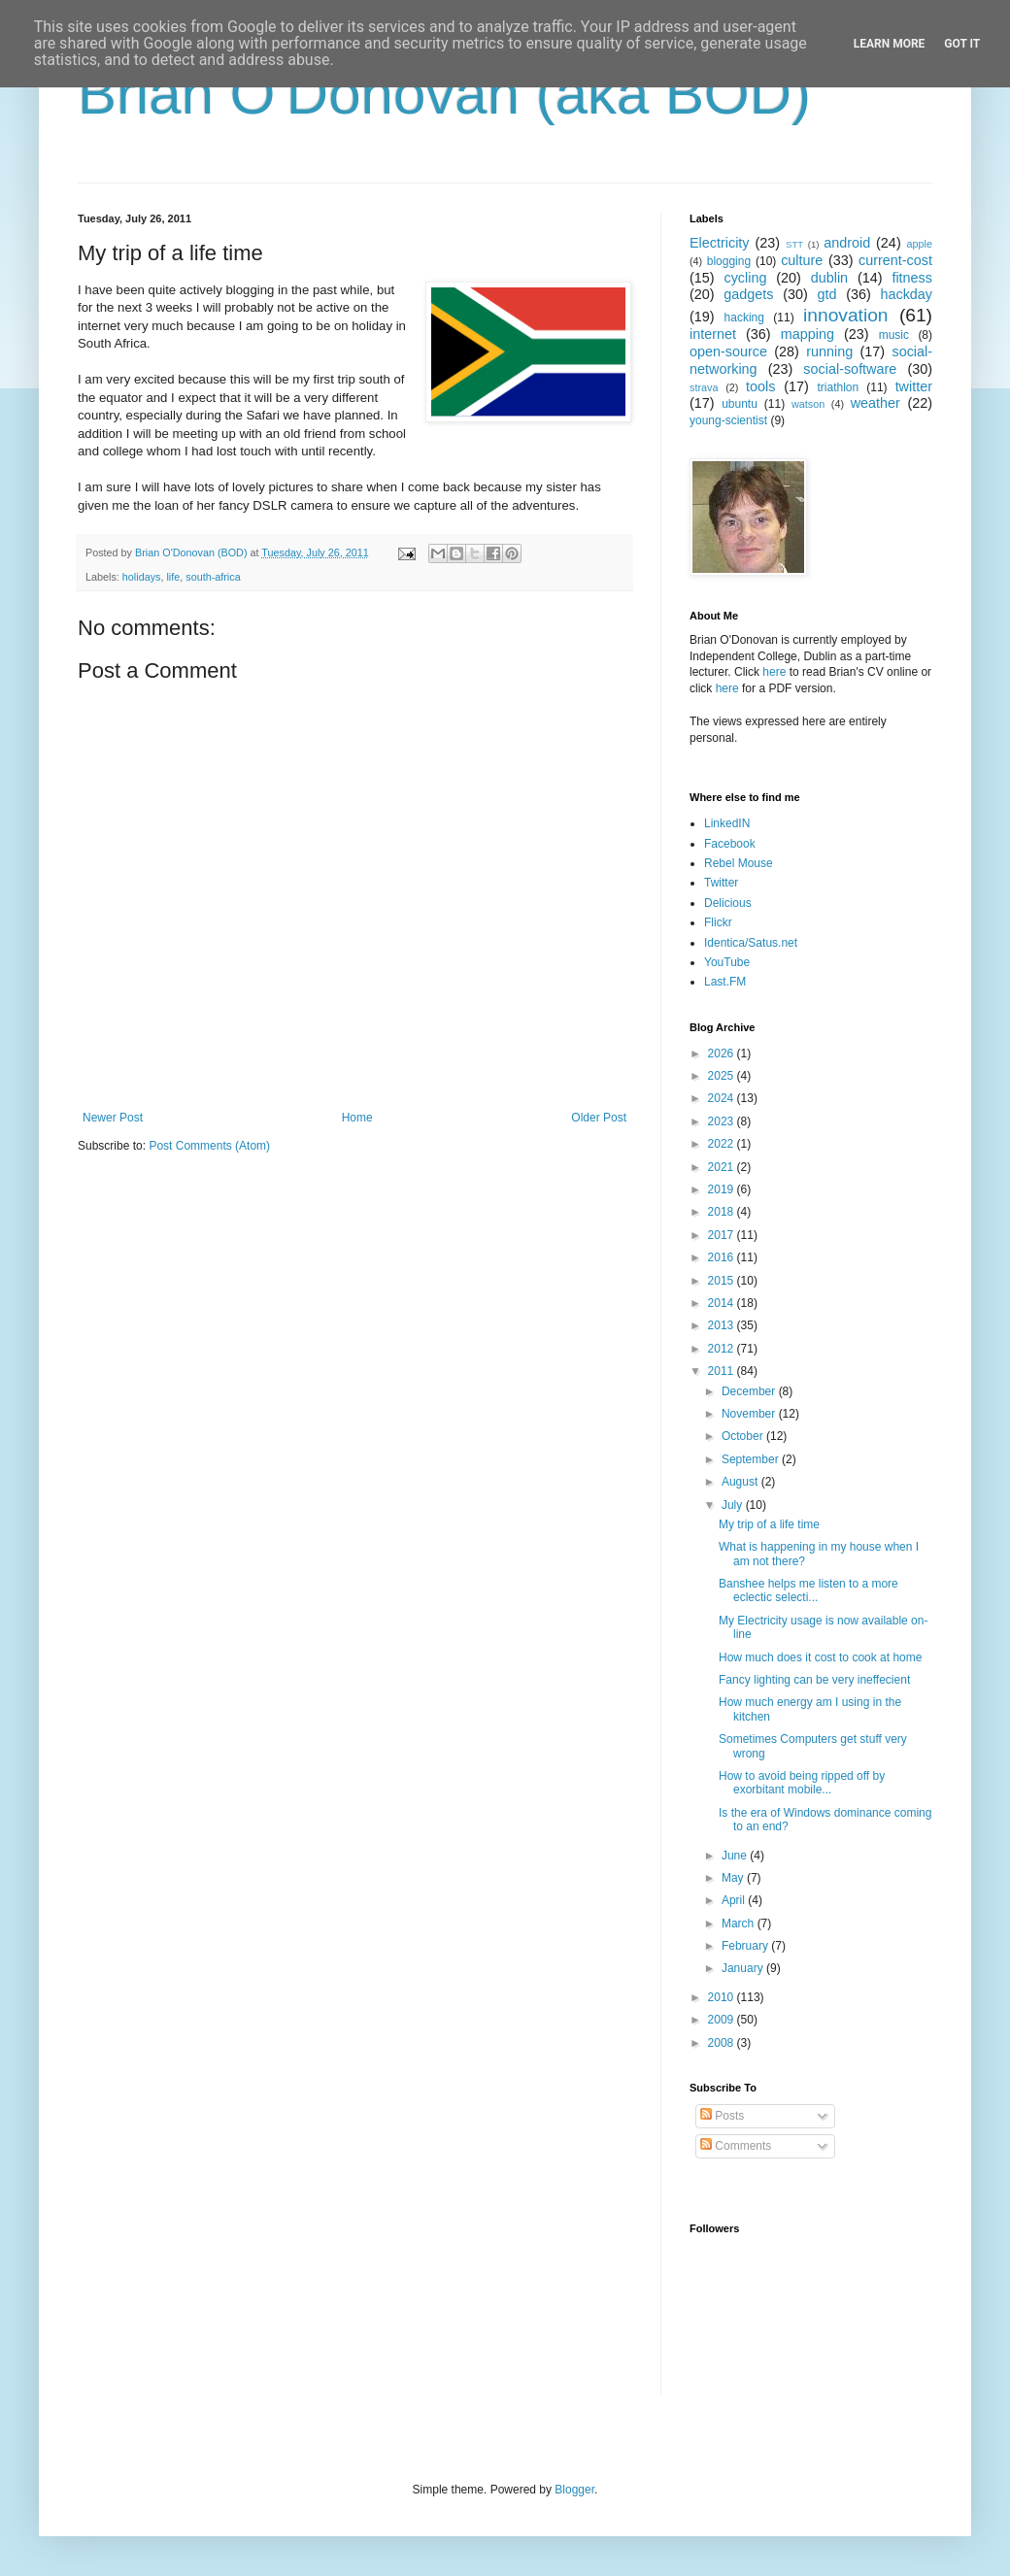  Describe the element at coordinates (357, 1117) in the screenshot. I see `Home` at that location.